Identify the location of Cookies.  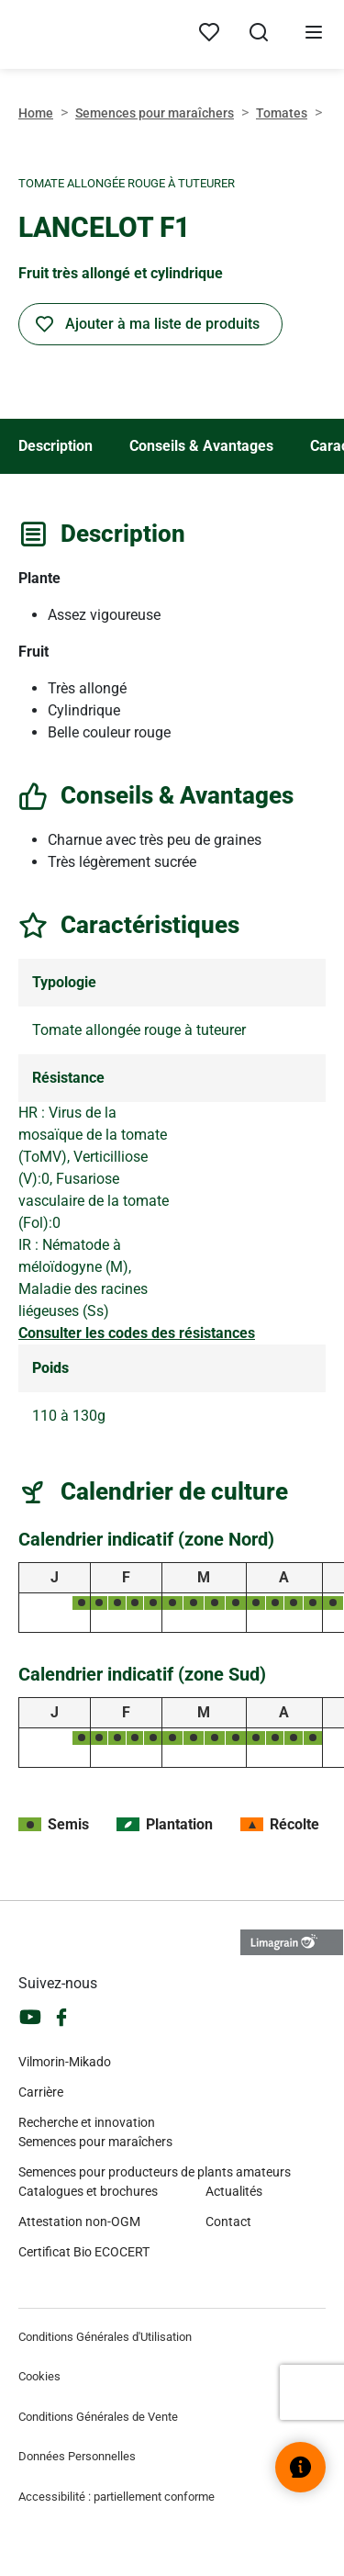
(39, 2376).